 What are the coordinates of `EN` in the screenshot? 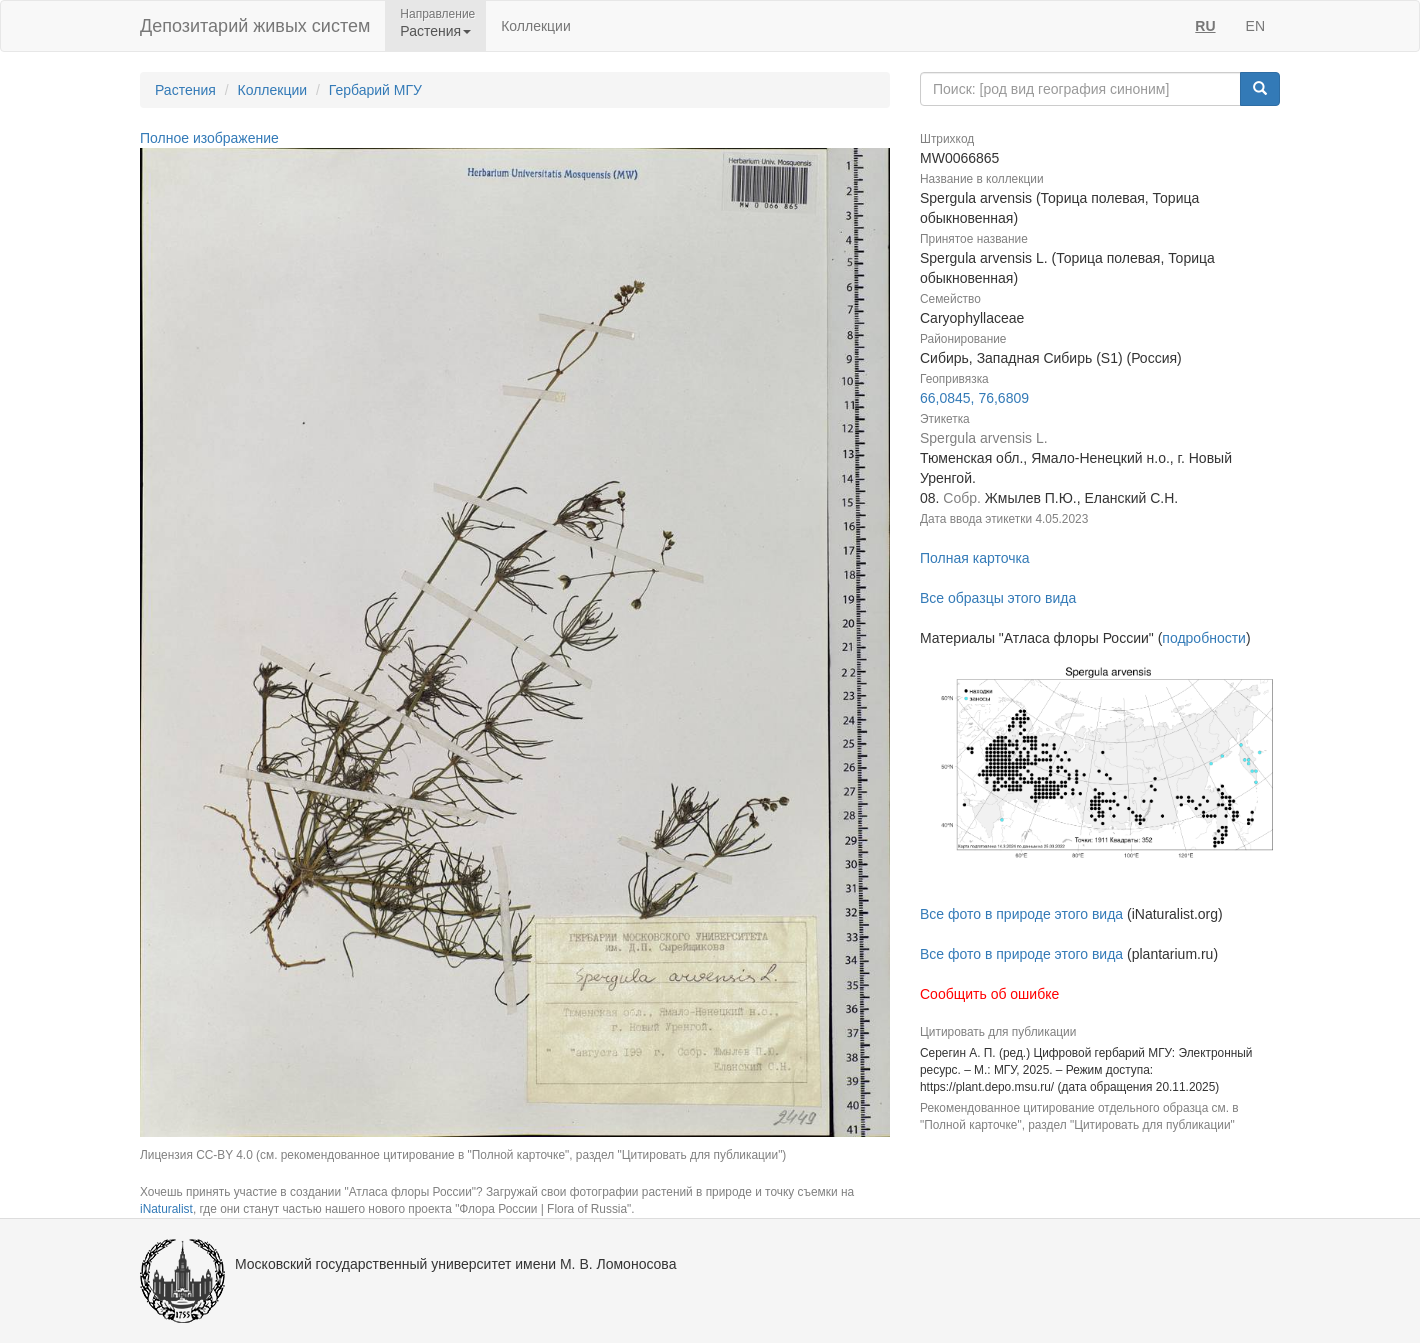 It's located at (1255, 26).